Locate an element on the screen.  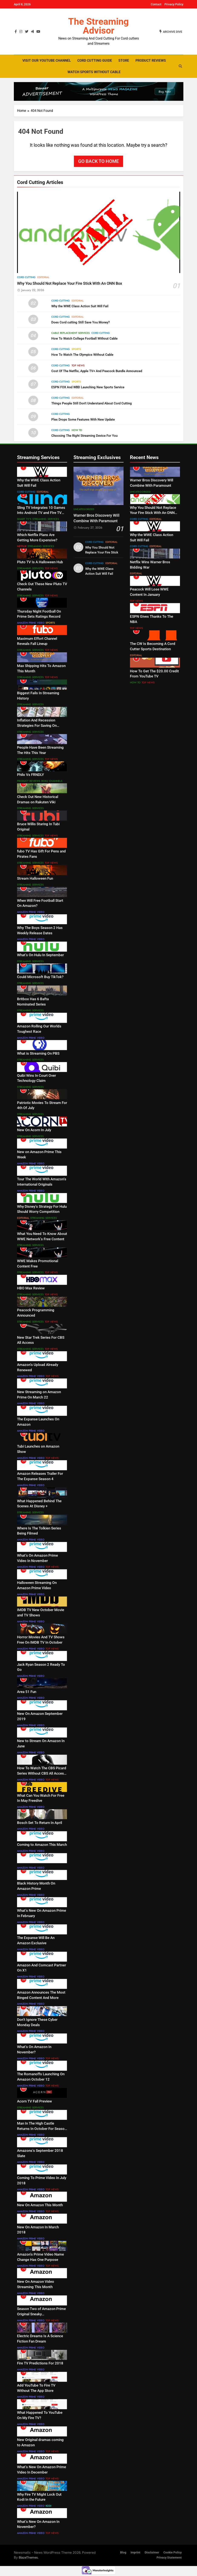
Sling TV Integrates 10 Games Into Android TV and FIre TV Apps is located at coordinates (41, 513).